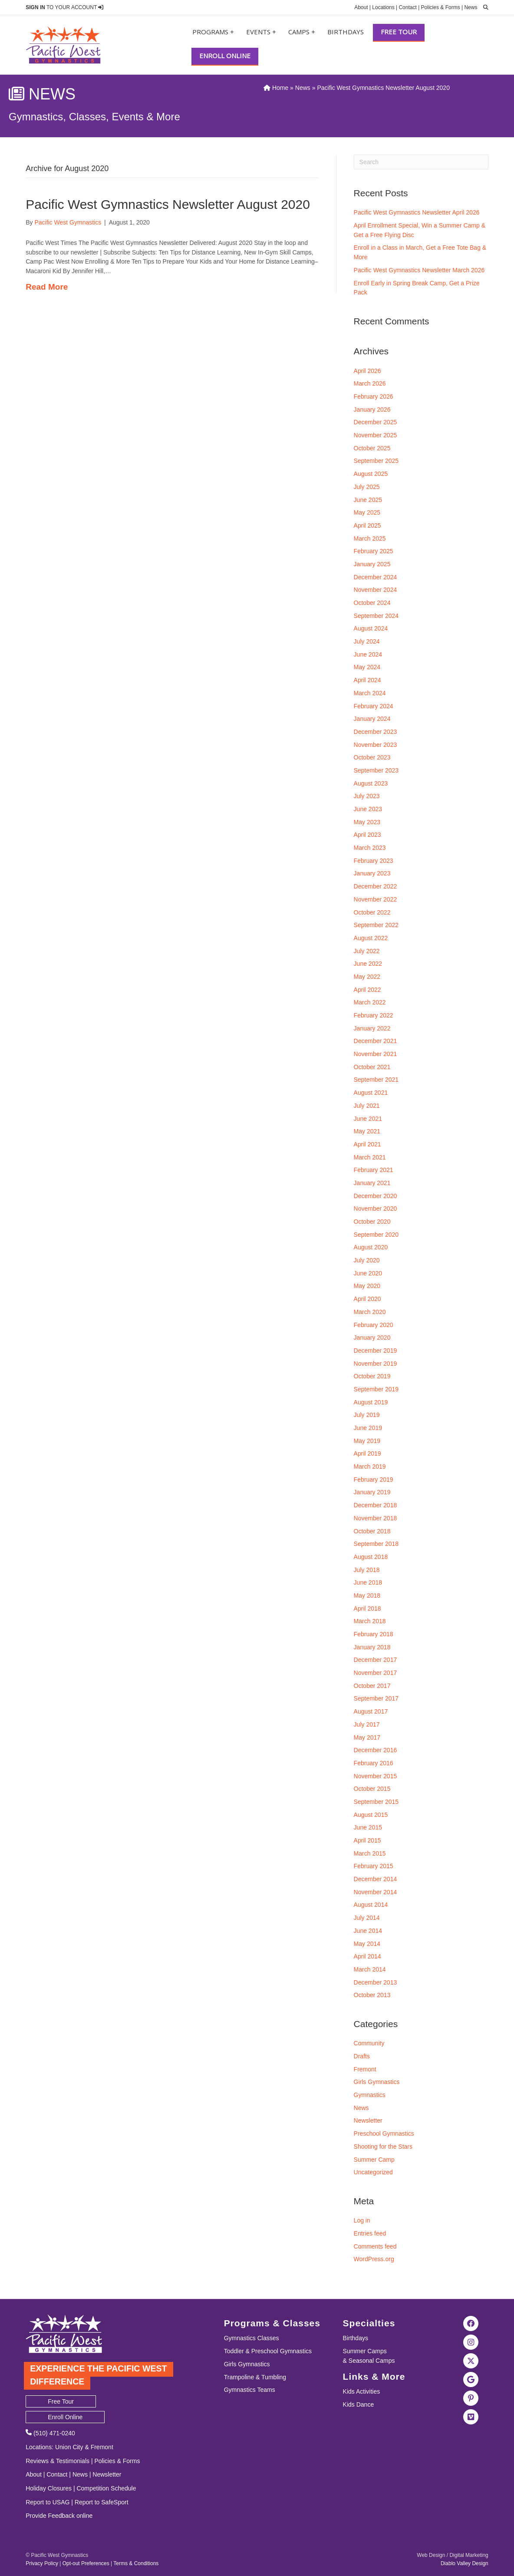 The height and width of the screenshot is (2576, 514). I want to click on December 2024, so click(375, 577).